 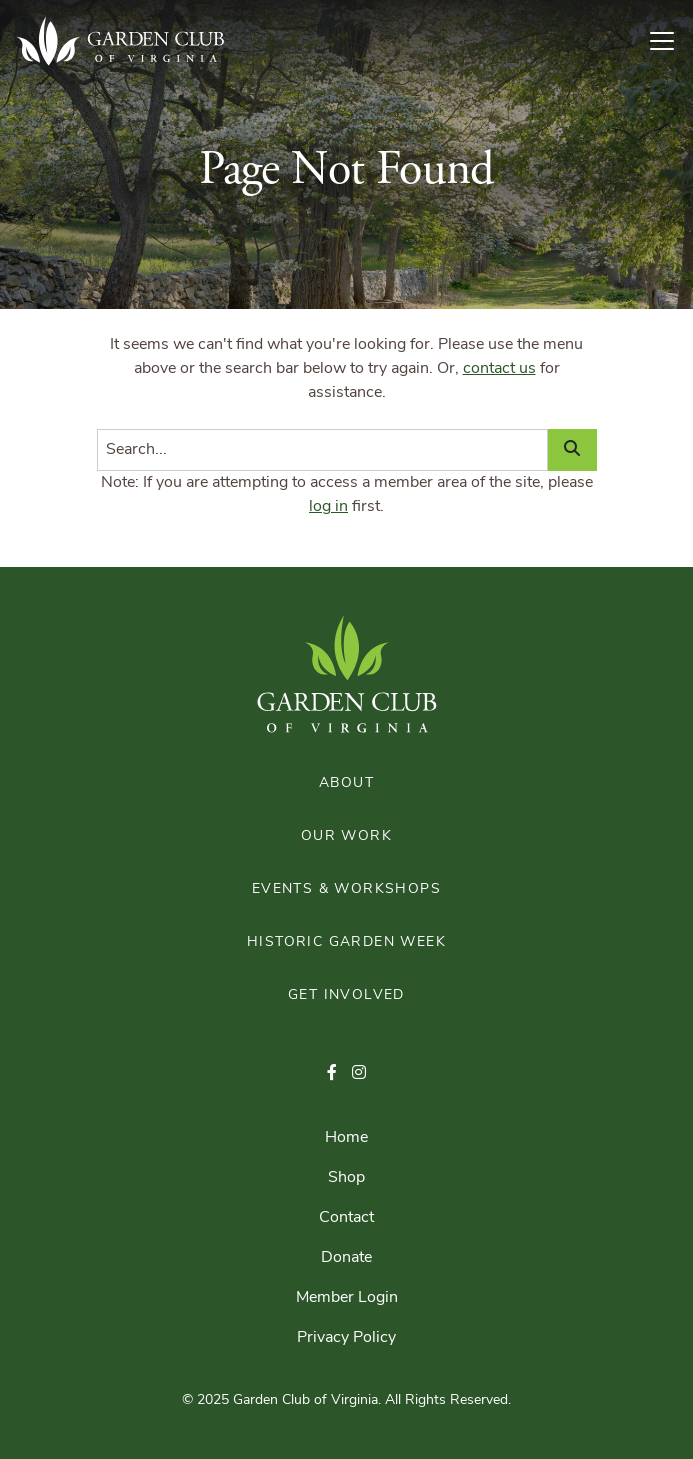 I want to click on About, so click(x=346, y=783).